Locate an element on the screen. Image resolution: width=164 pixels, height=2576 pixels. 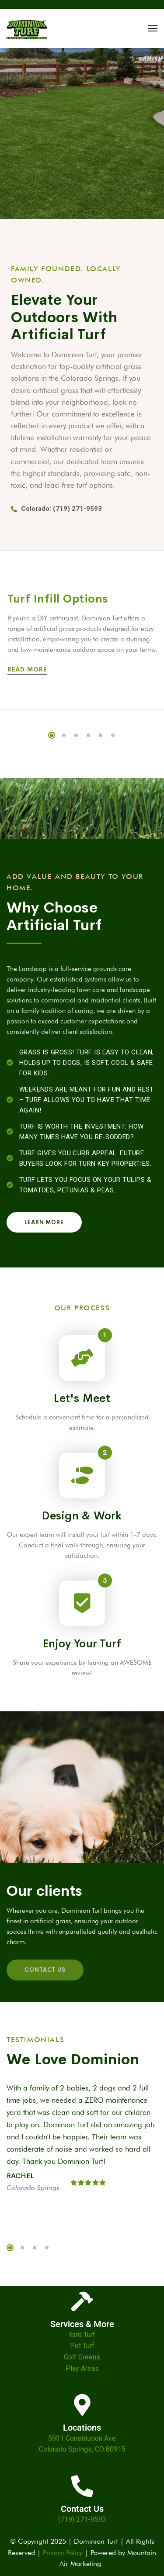
[tabpanel] is located at coordinates (82, 2144).